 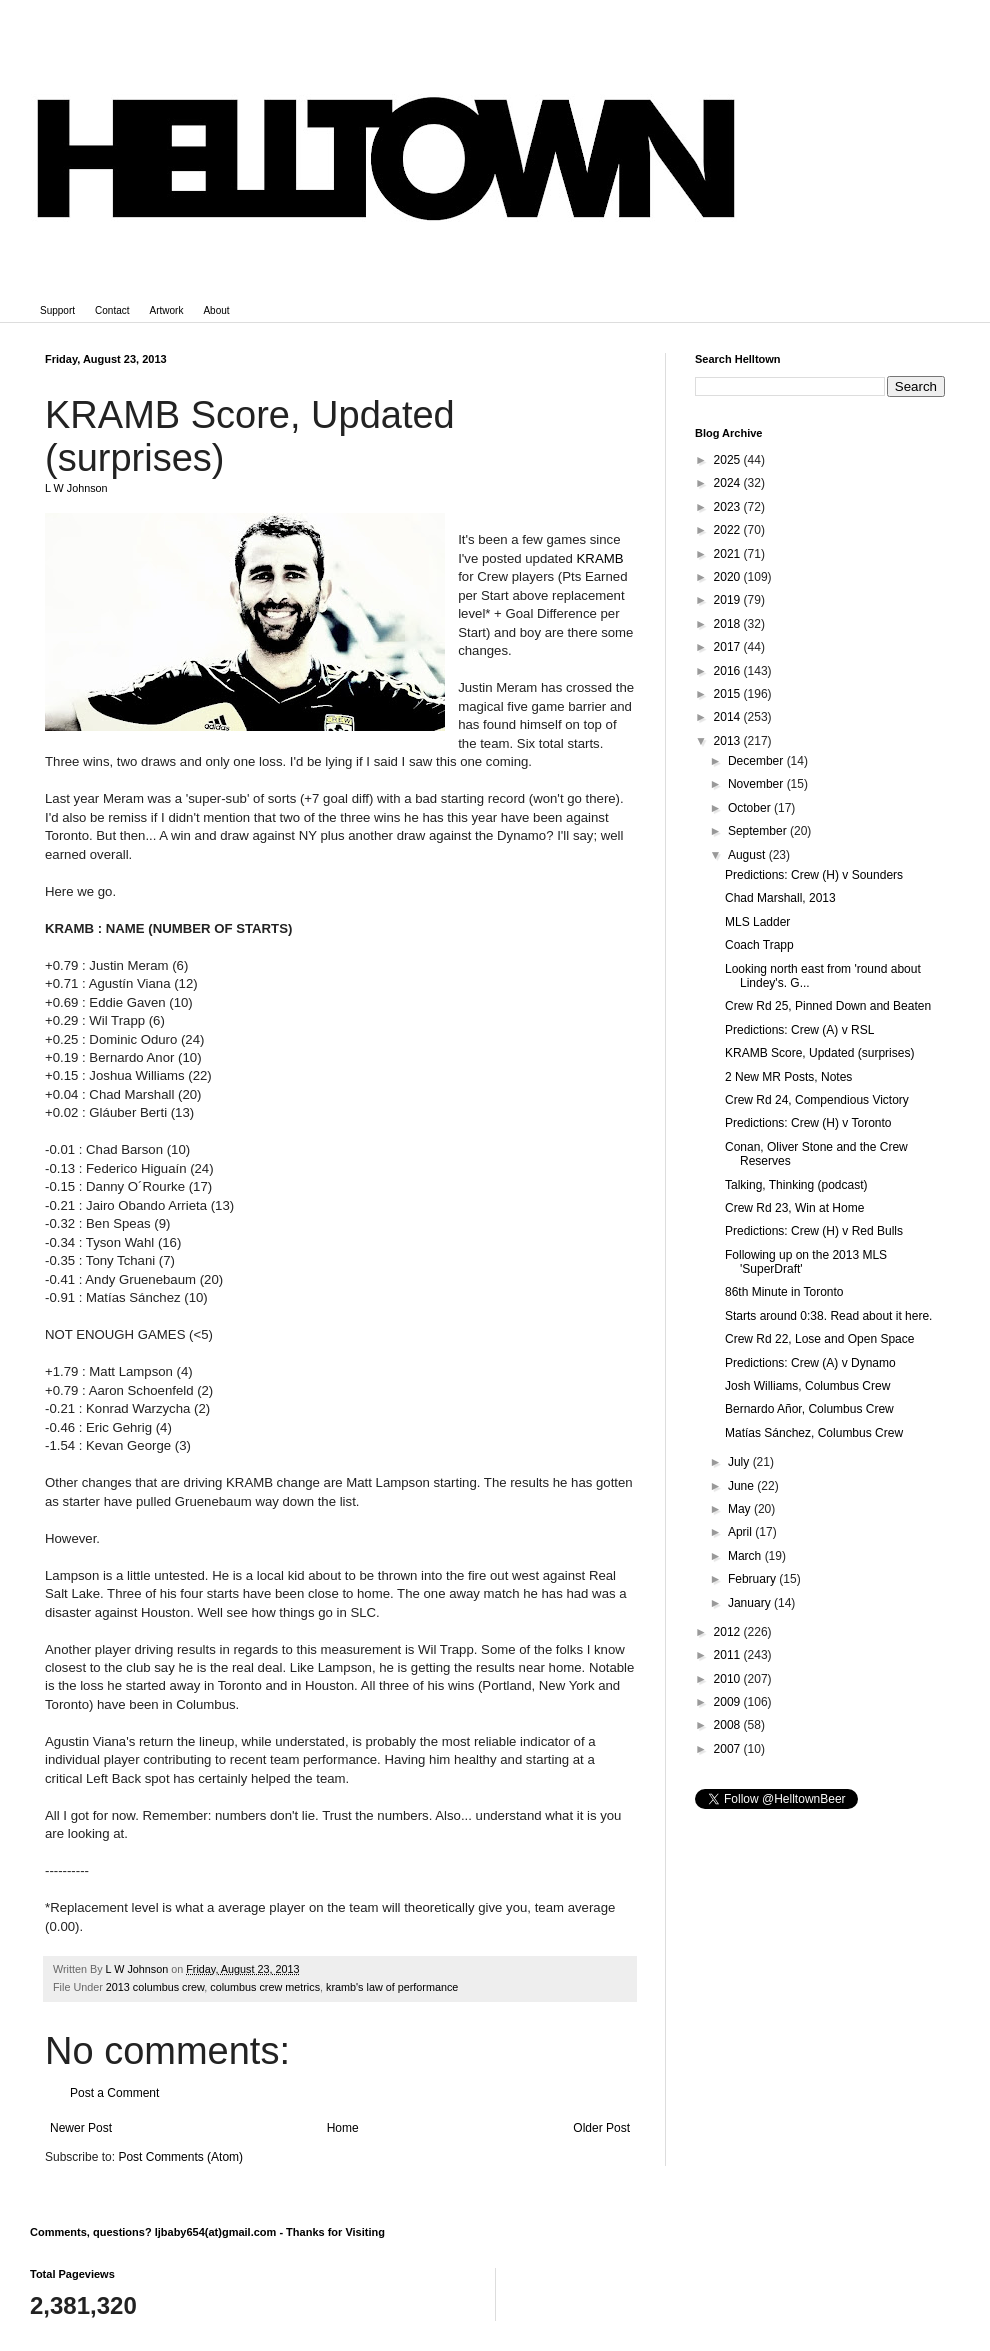 What do you see at coordinates (819, 1053) in the screenshot?
I see `KRAMB Score, Updated (surprises)` at bounding box center [819, 1053].